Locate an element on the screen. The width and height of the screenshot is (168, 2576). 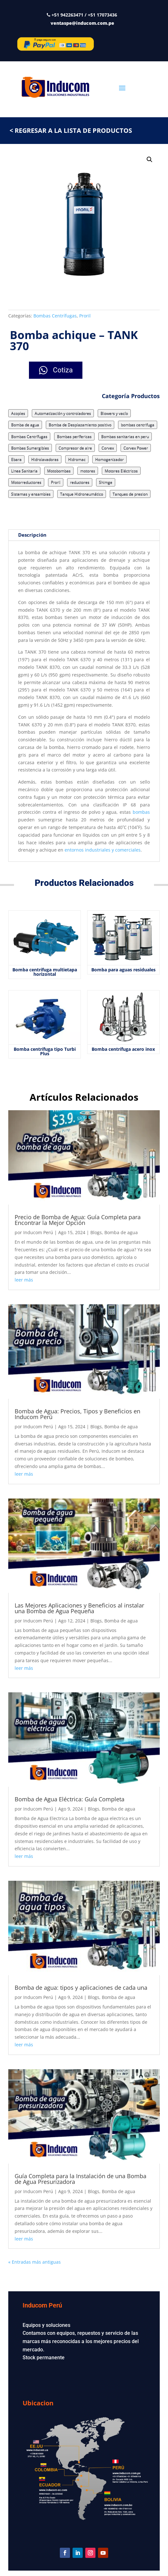
bombas is located at coordinates (141, 812).